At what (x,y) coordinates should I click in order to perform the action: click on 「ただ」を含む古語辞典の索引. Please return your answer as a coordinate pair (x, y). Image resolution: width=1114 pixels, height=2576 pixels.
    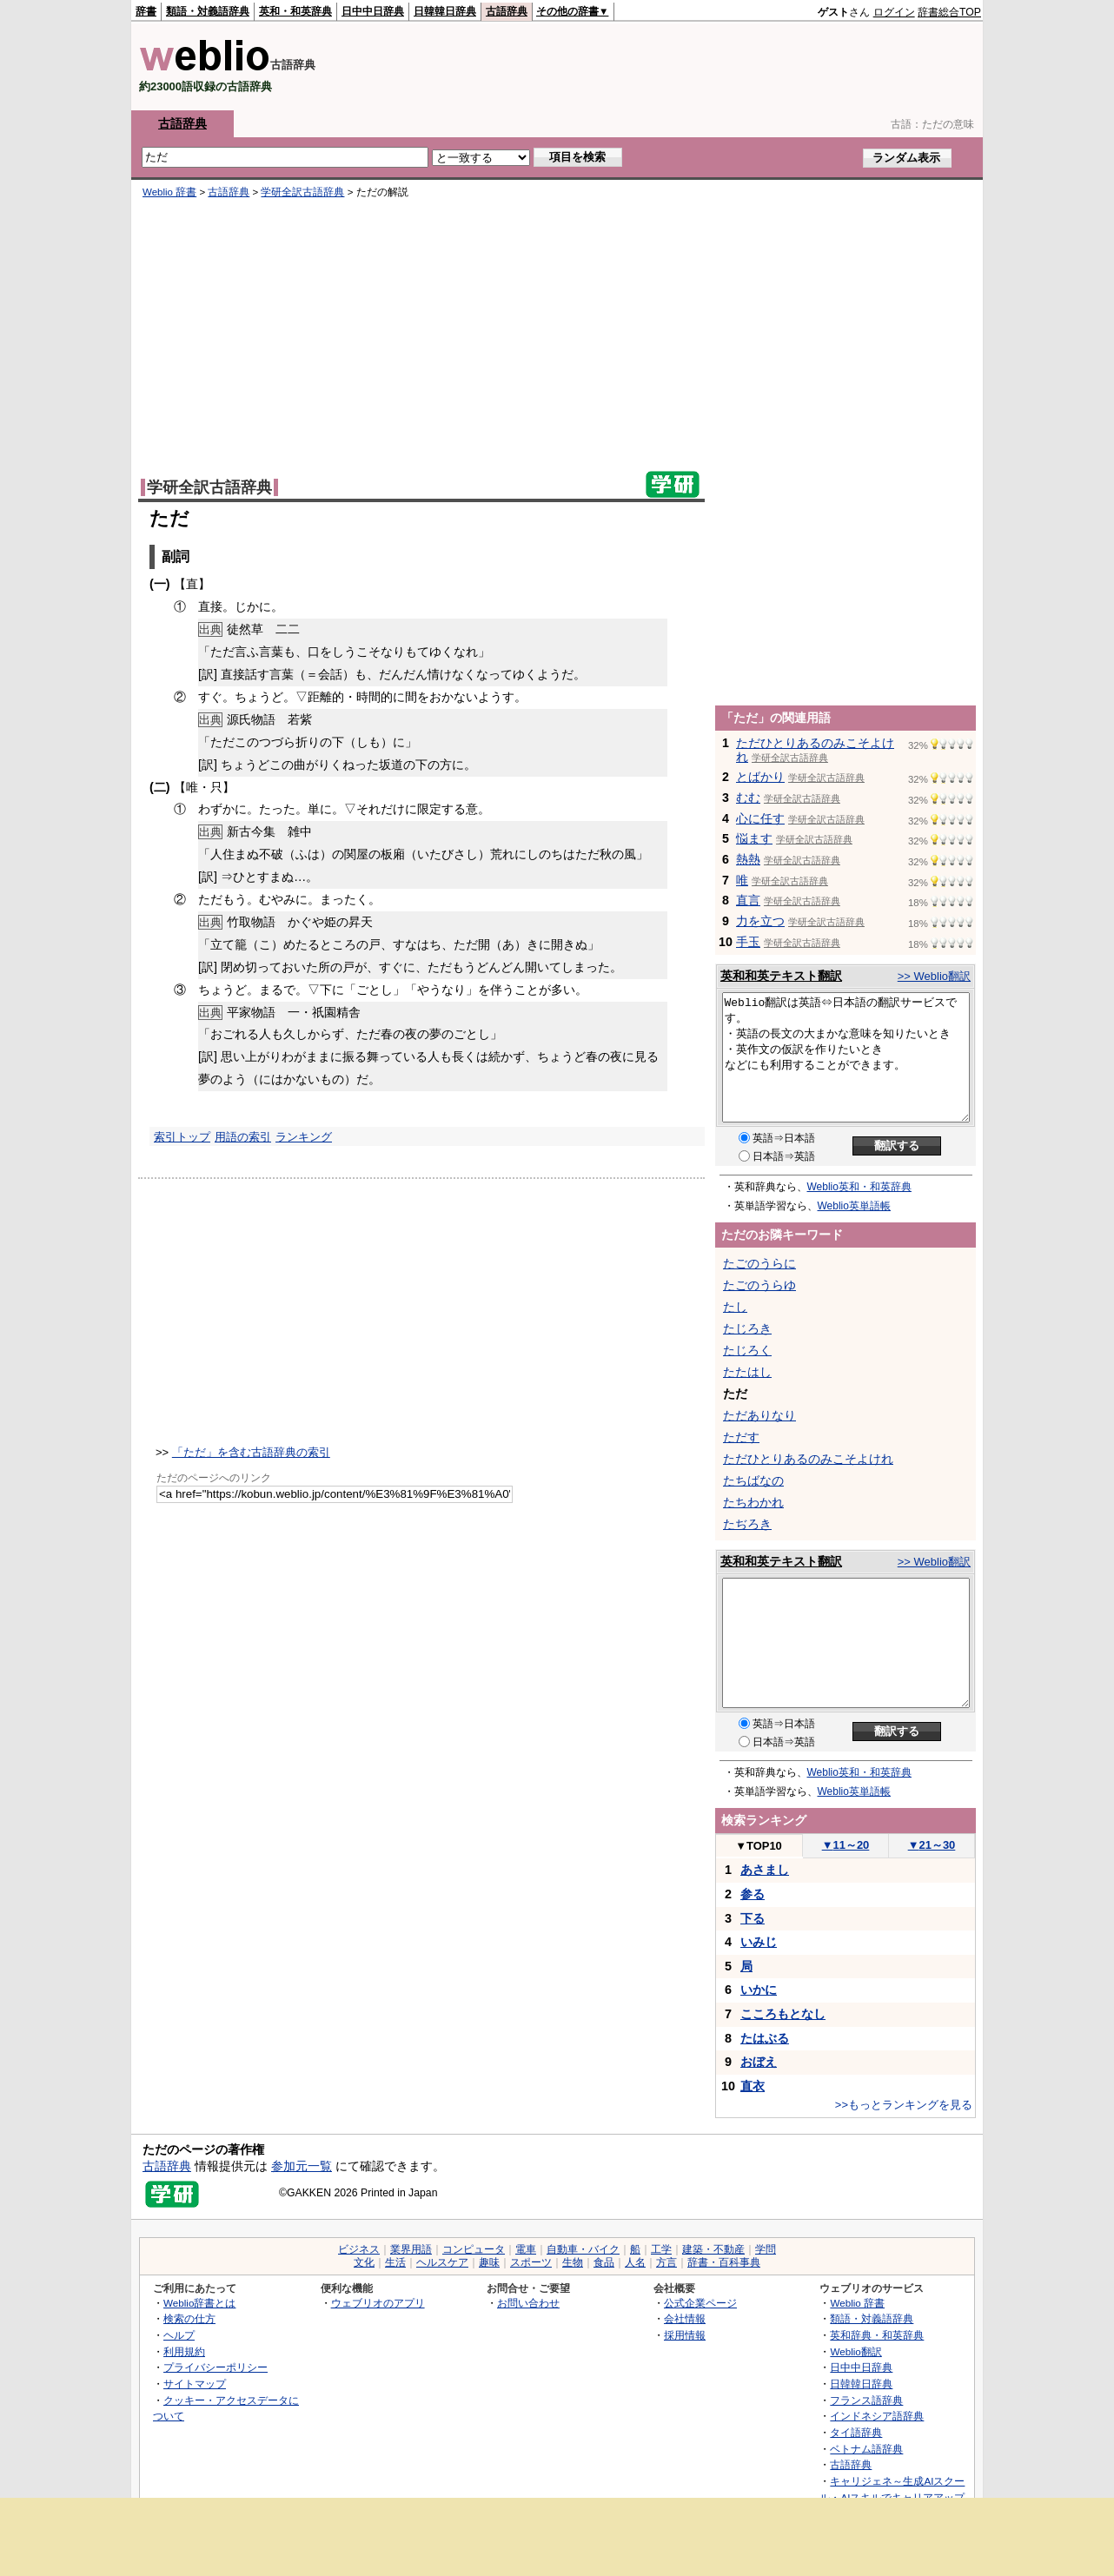
    Looking at the image, I should click on (251, 1452).